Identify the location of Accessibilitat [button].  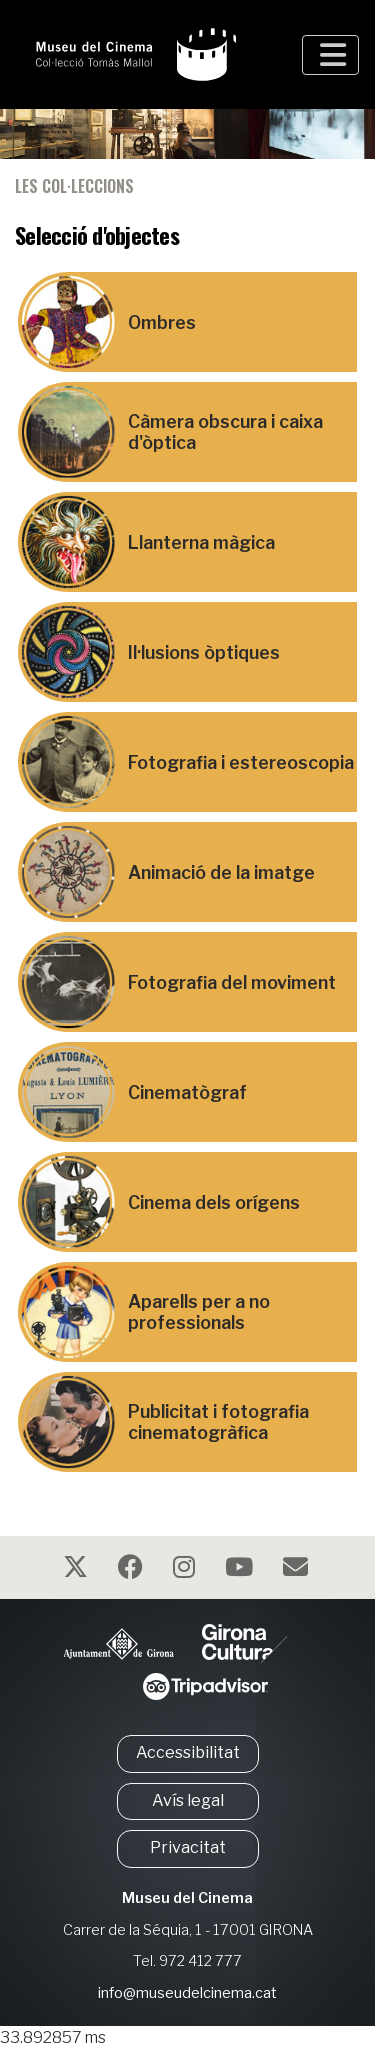
(188, 1752).